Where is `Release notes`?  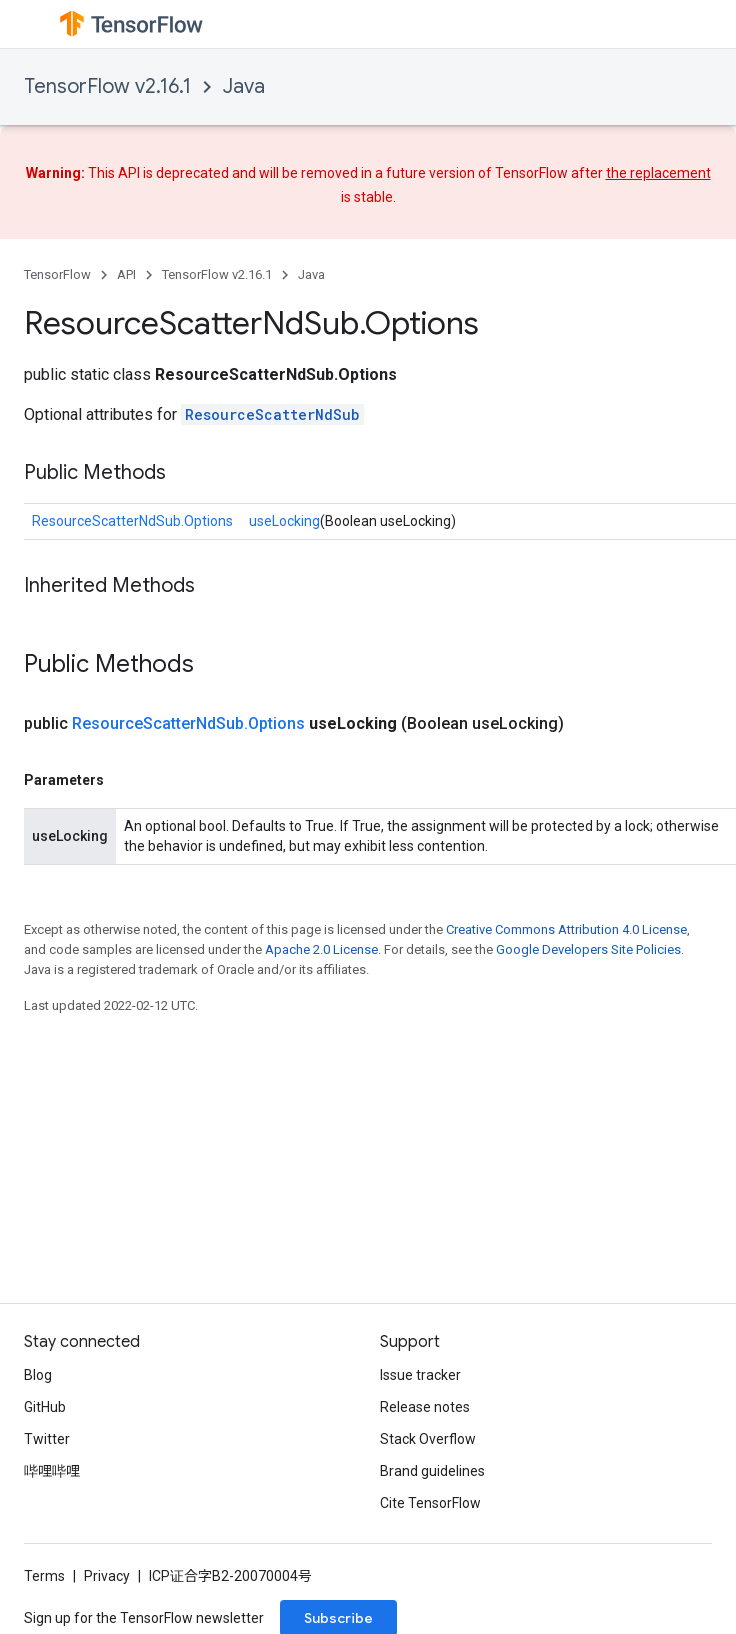 Release notes is located at coordinates (425, 1407).